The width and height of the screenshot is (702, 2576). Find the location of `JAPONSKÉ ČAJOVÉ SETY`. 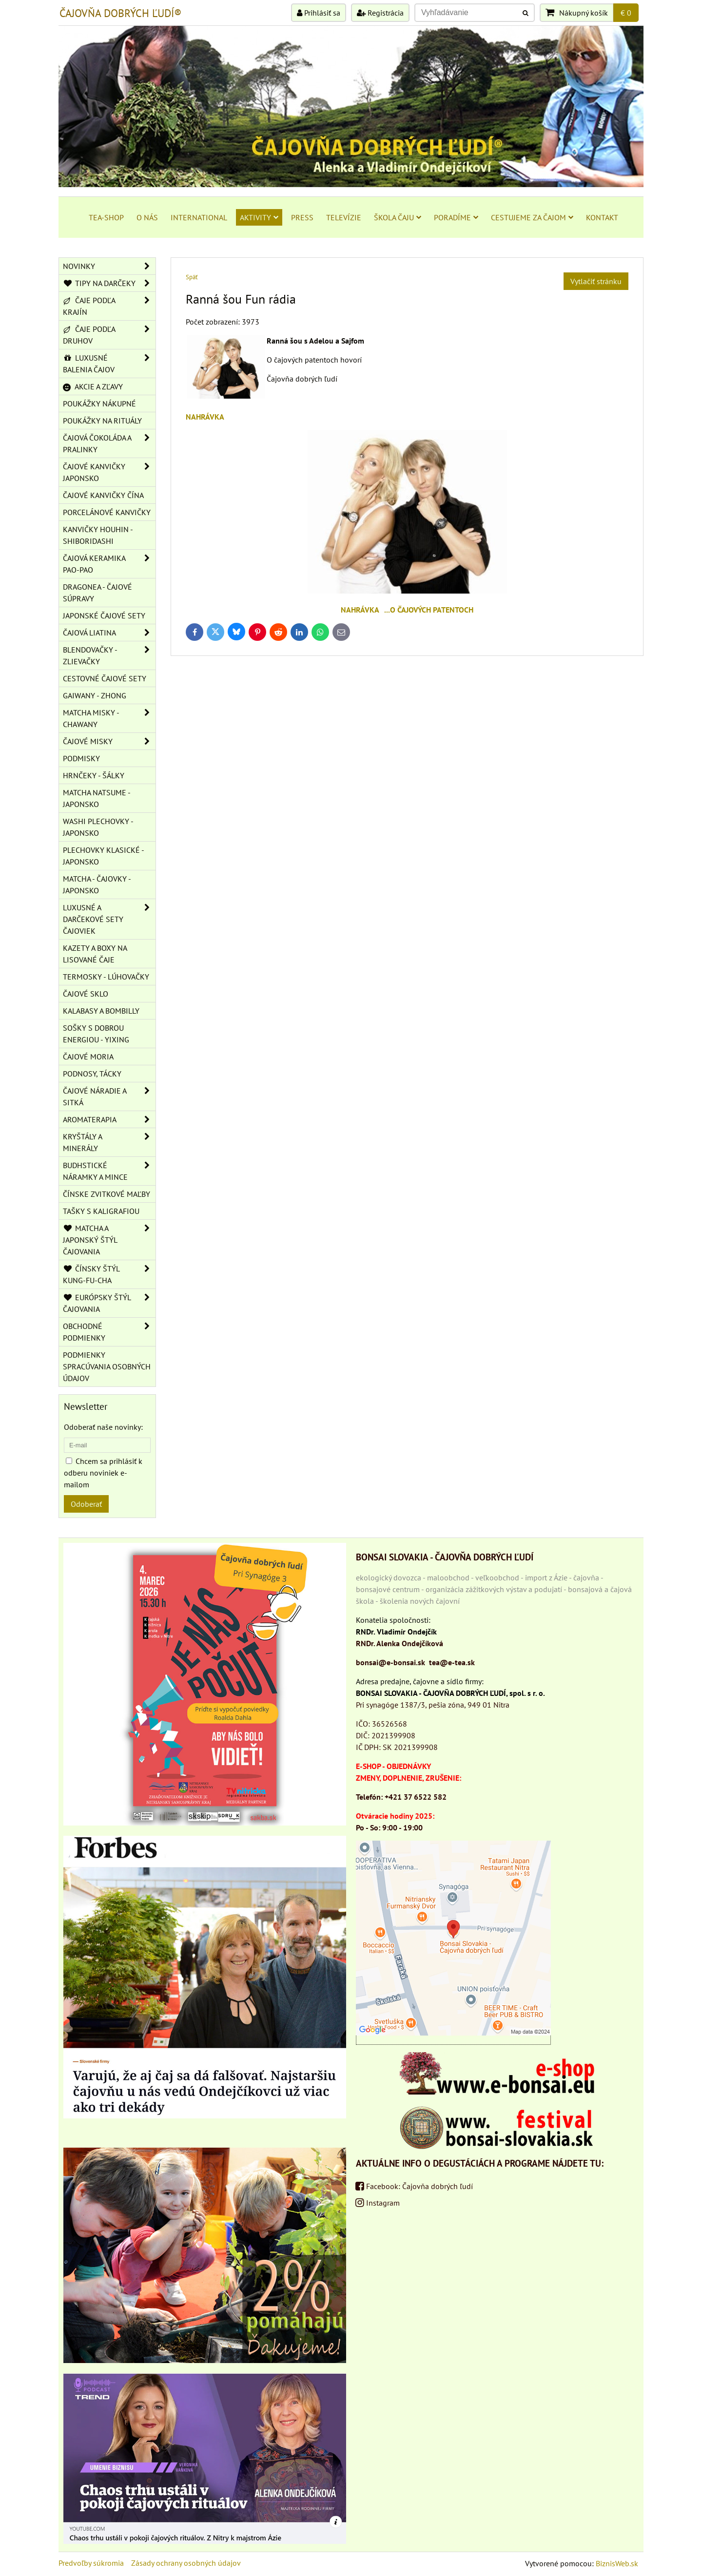

JAPONSKÉ ČAJOVÉ SETY is located at coordinates (104, 615).